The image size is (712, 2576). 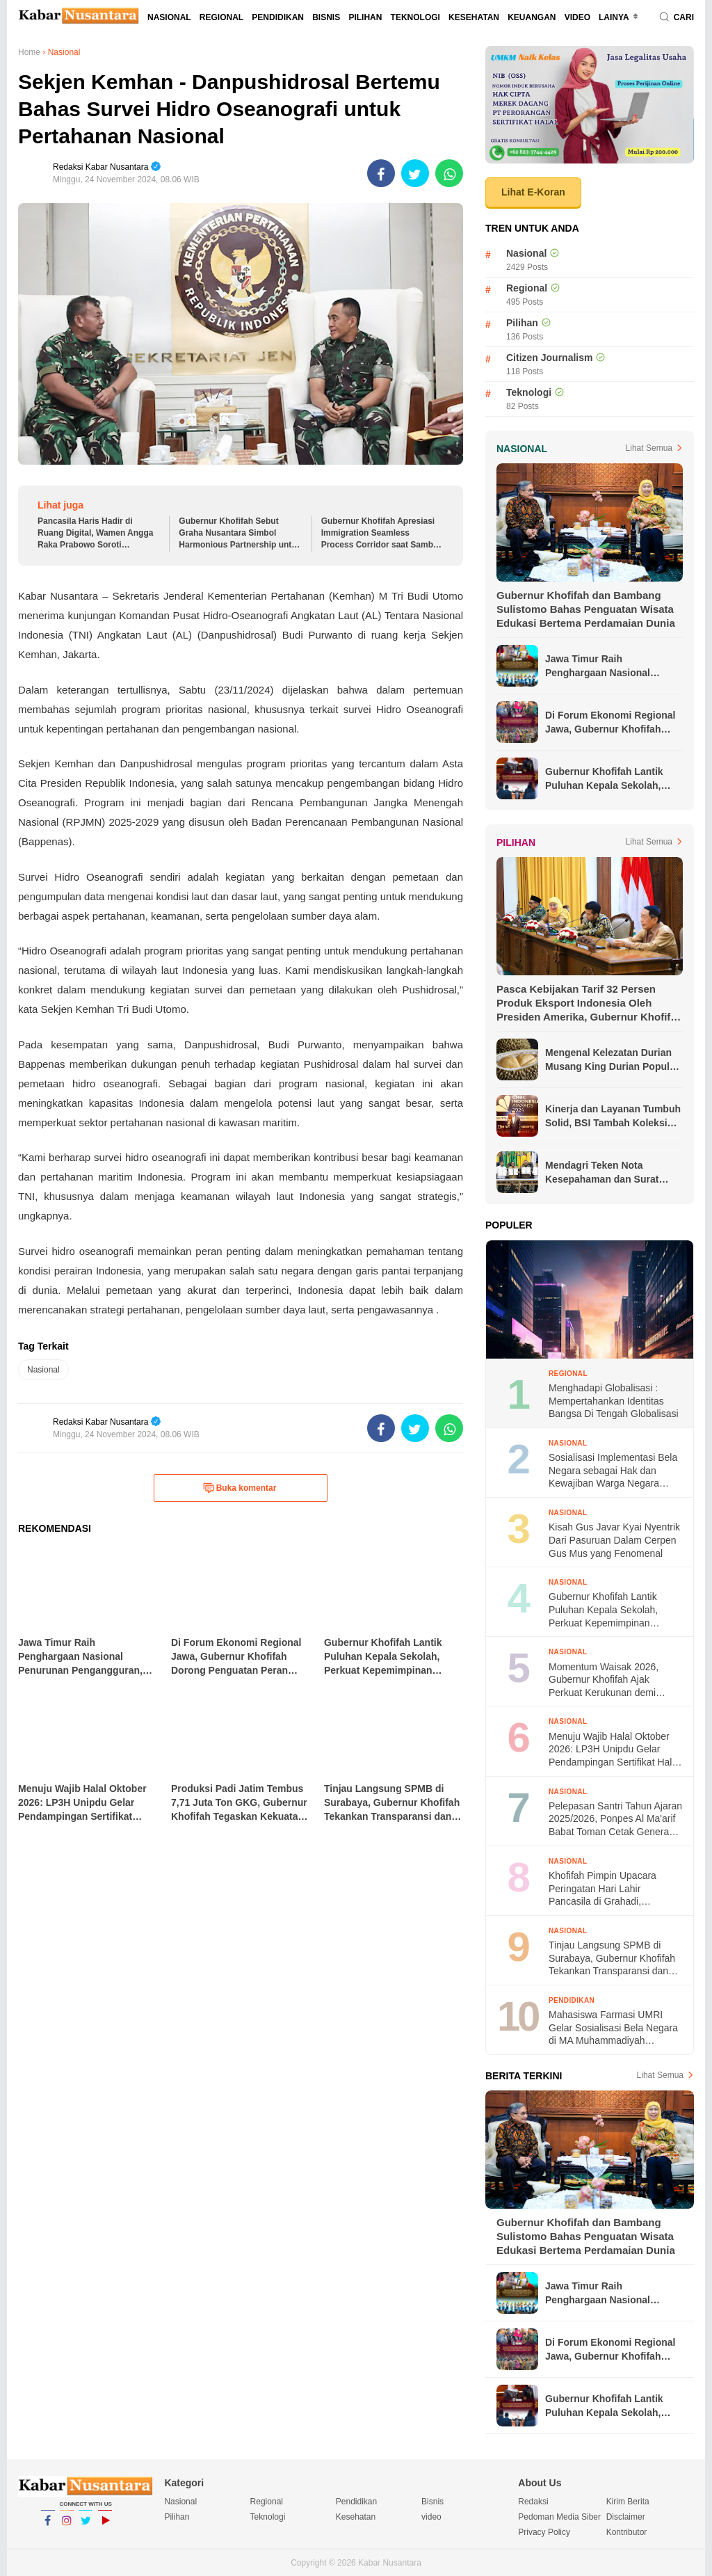 I want to click on Lihat E-Koran, so click(x=533, y=192).